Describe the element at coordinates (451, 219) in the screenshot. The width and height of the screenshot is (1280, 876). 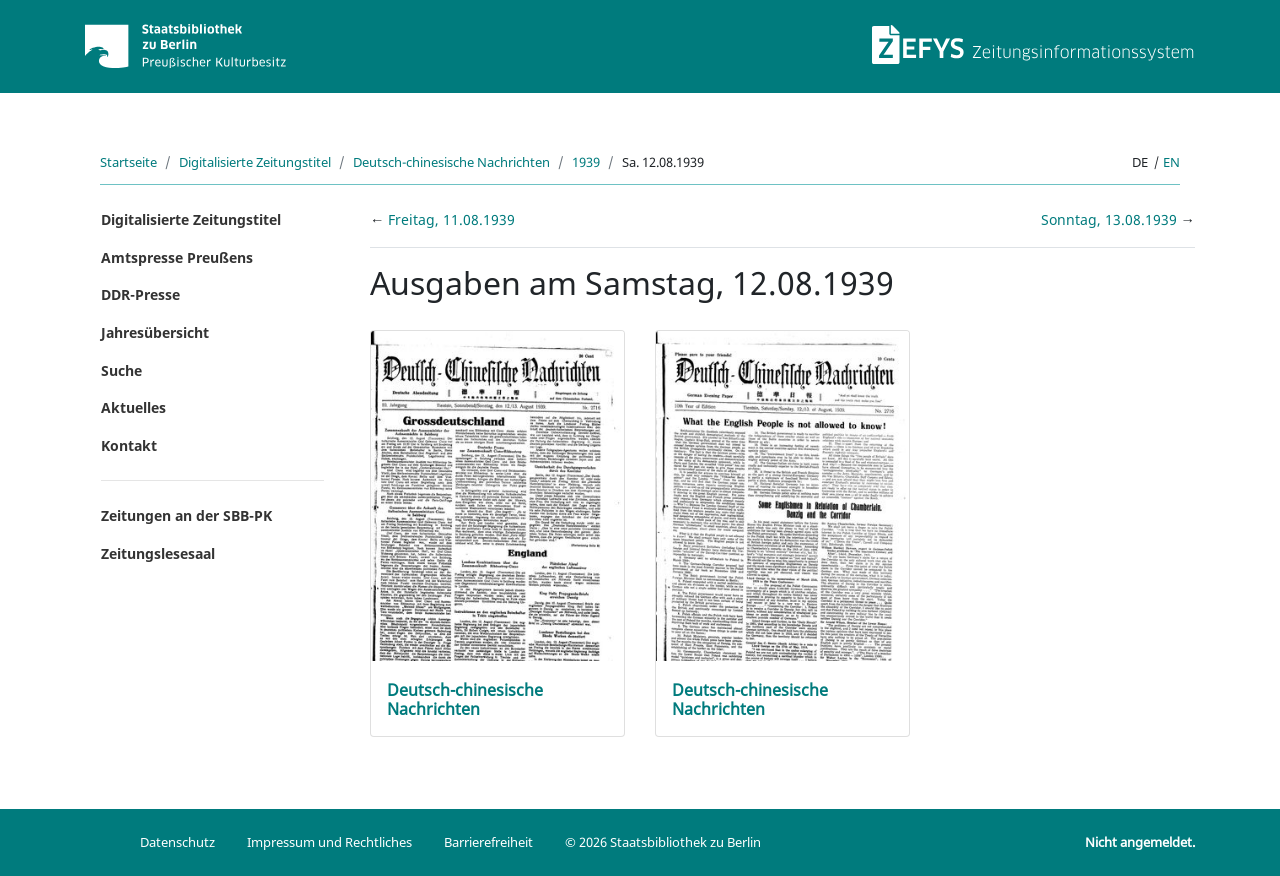
I see `Freitag, 11.08.1939` at that location.